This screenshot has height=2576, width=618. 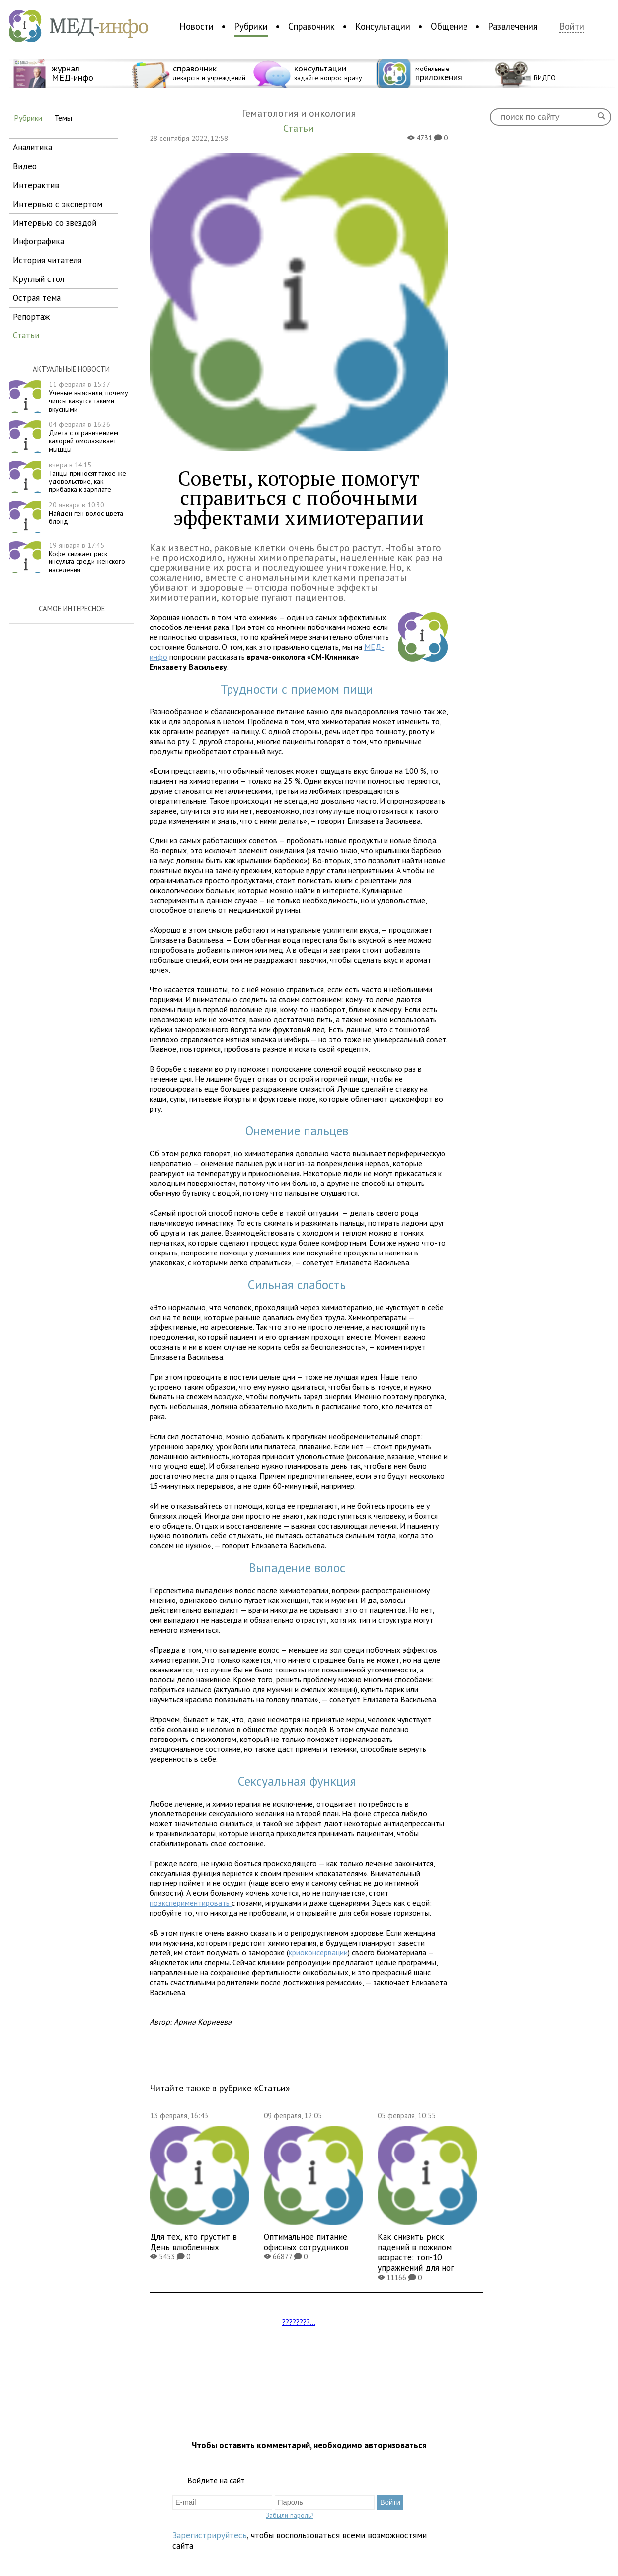 What do you see at coordinates (36, 185) in the screenshot?
I see `интерактив` at bounding box center [36, 185].